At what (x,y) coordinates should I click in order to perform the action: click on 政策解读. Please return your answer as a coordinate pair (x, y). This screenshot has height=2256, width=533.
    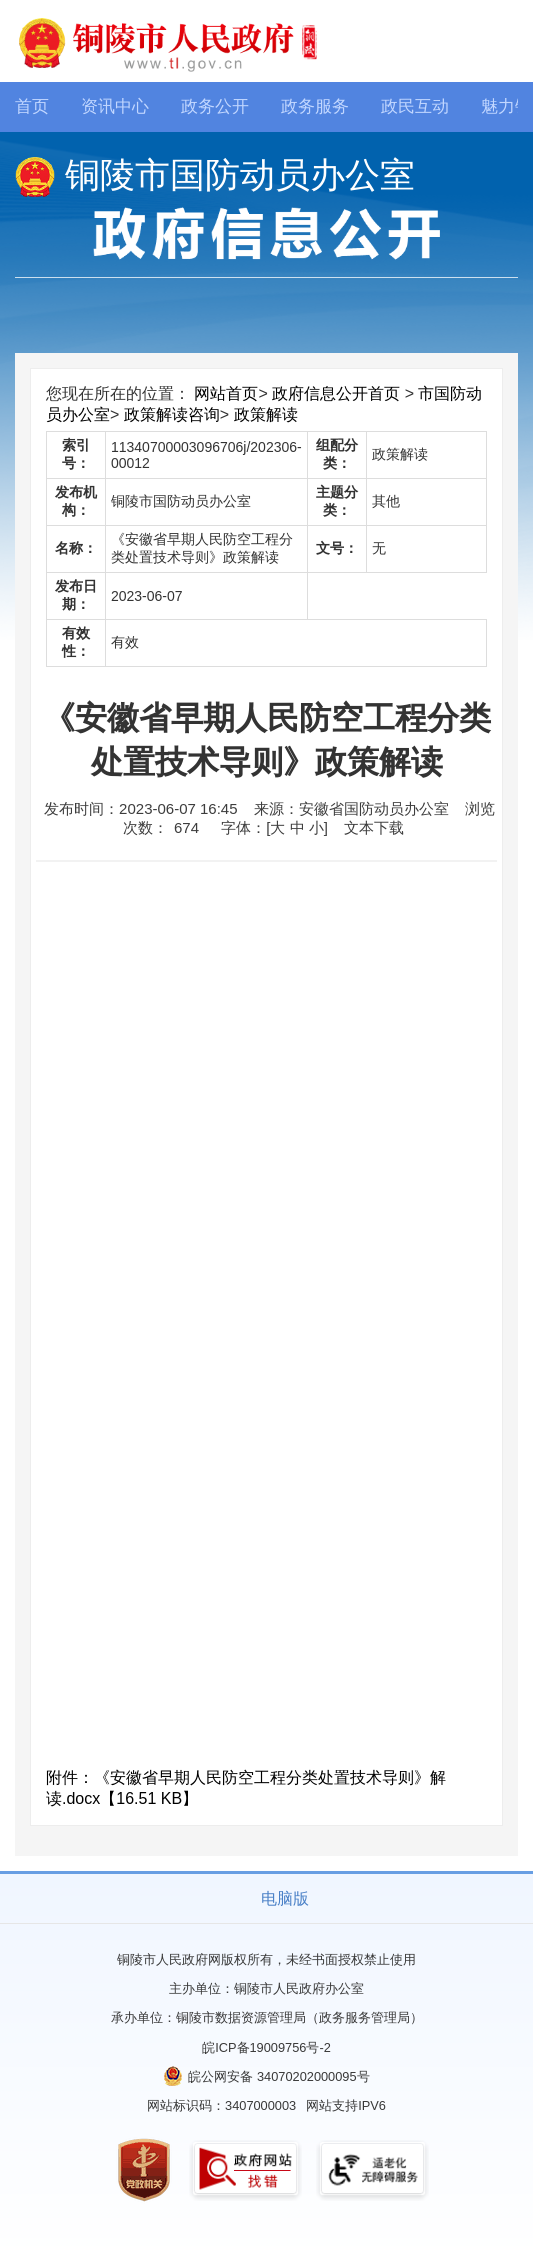
    Looking at the image, I should click on (266, 414).